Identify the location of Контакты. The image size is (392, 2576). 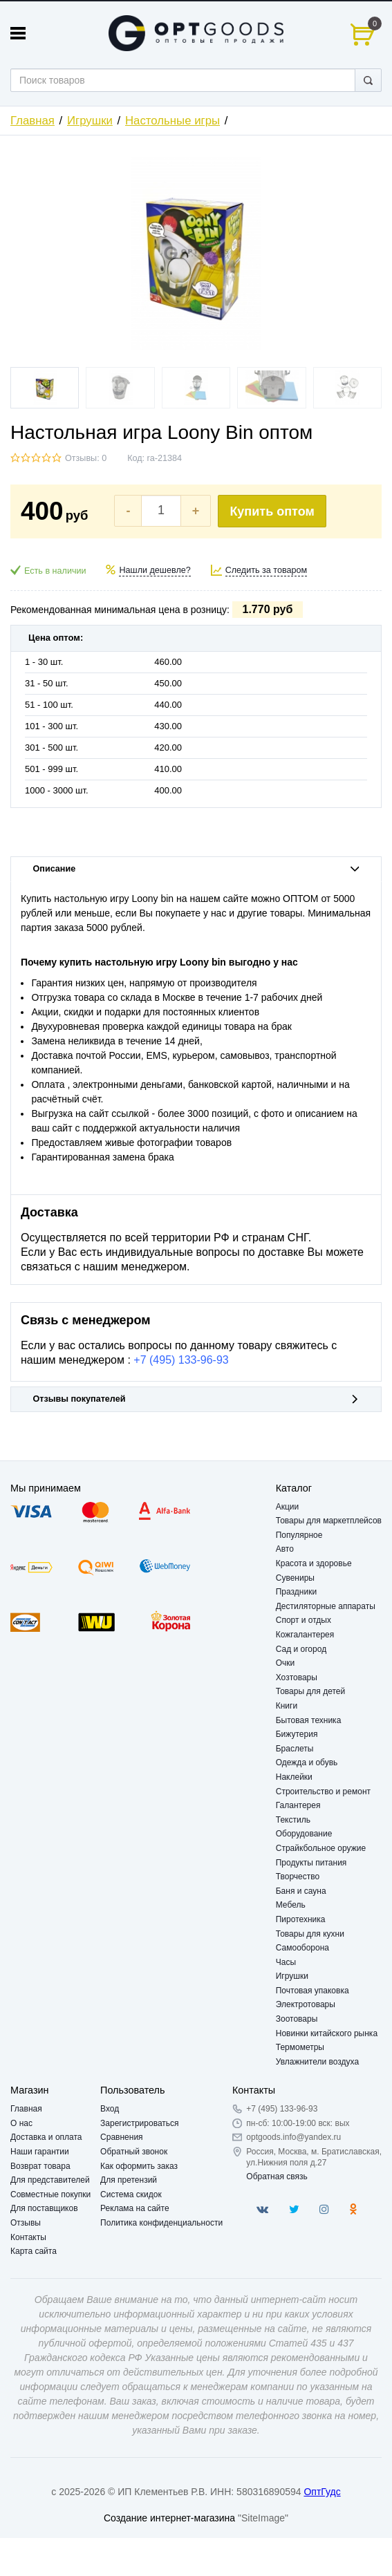
(28, 2237).